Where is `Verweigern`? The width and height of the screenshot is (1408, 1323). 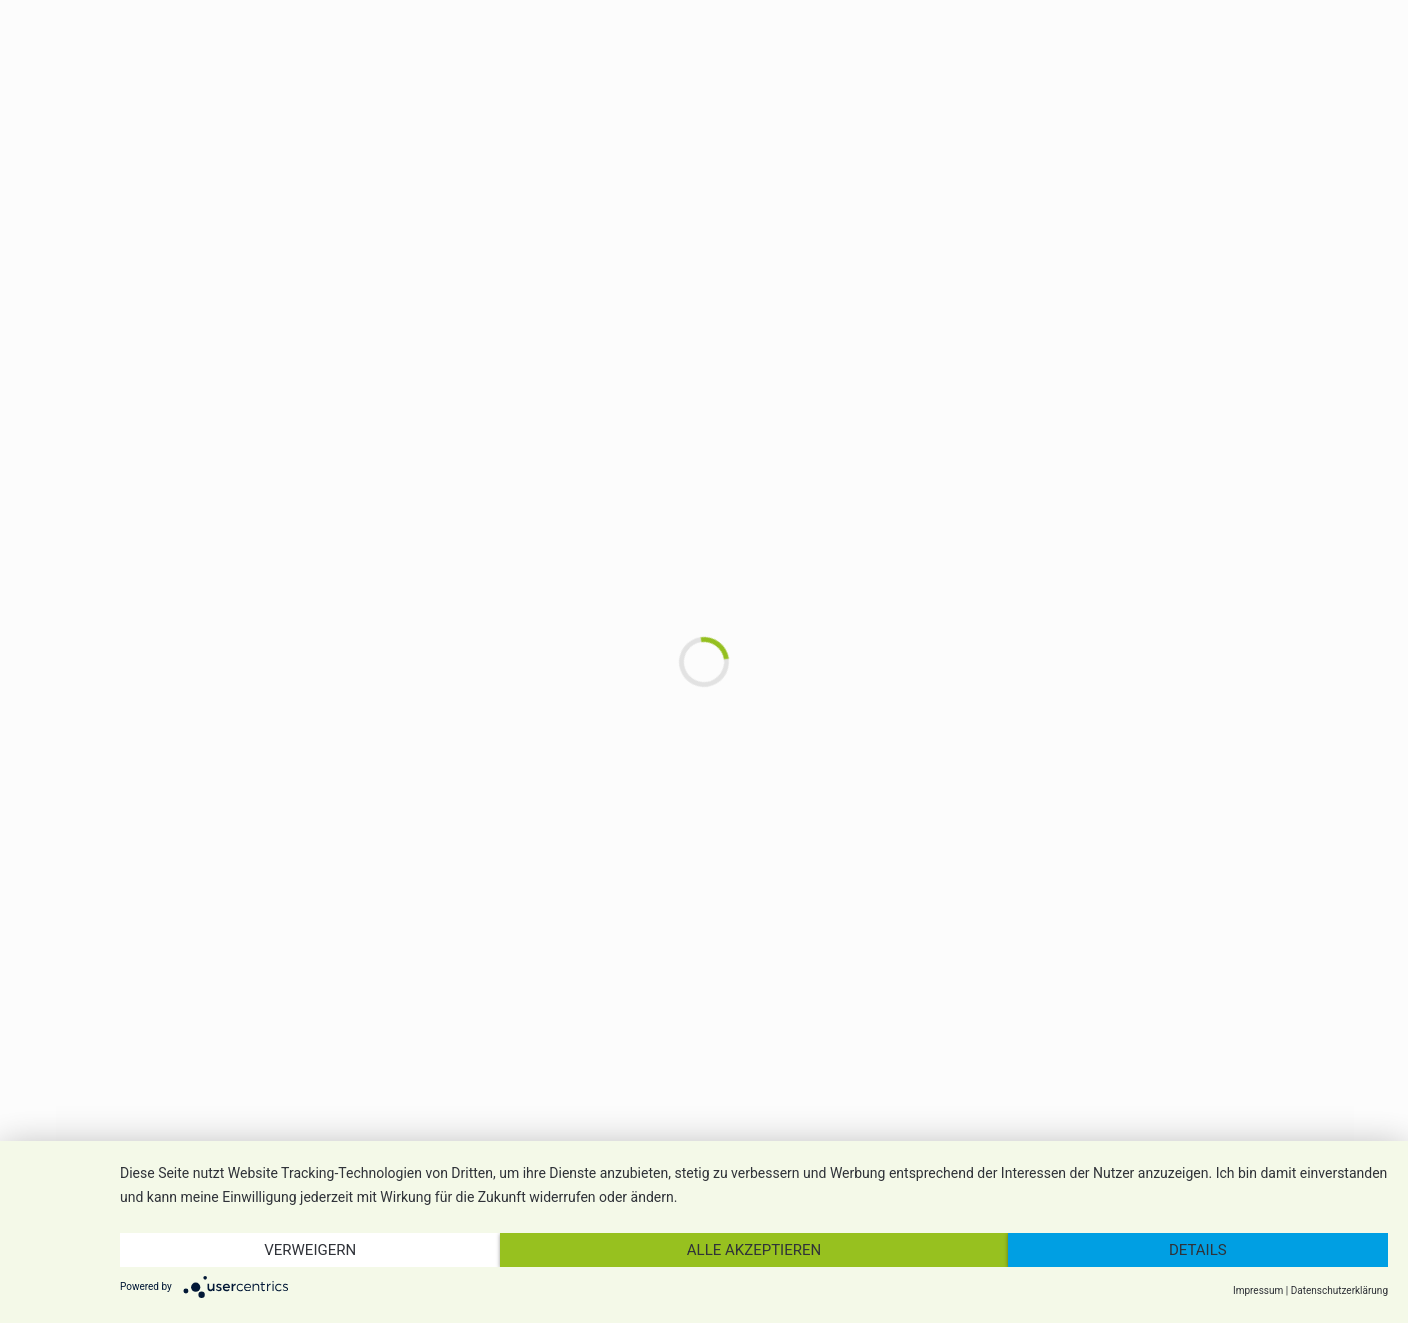
Verweigern is located at coordinates (310, 1250).